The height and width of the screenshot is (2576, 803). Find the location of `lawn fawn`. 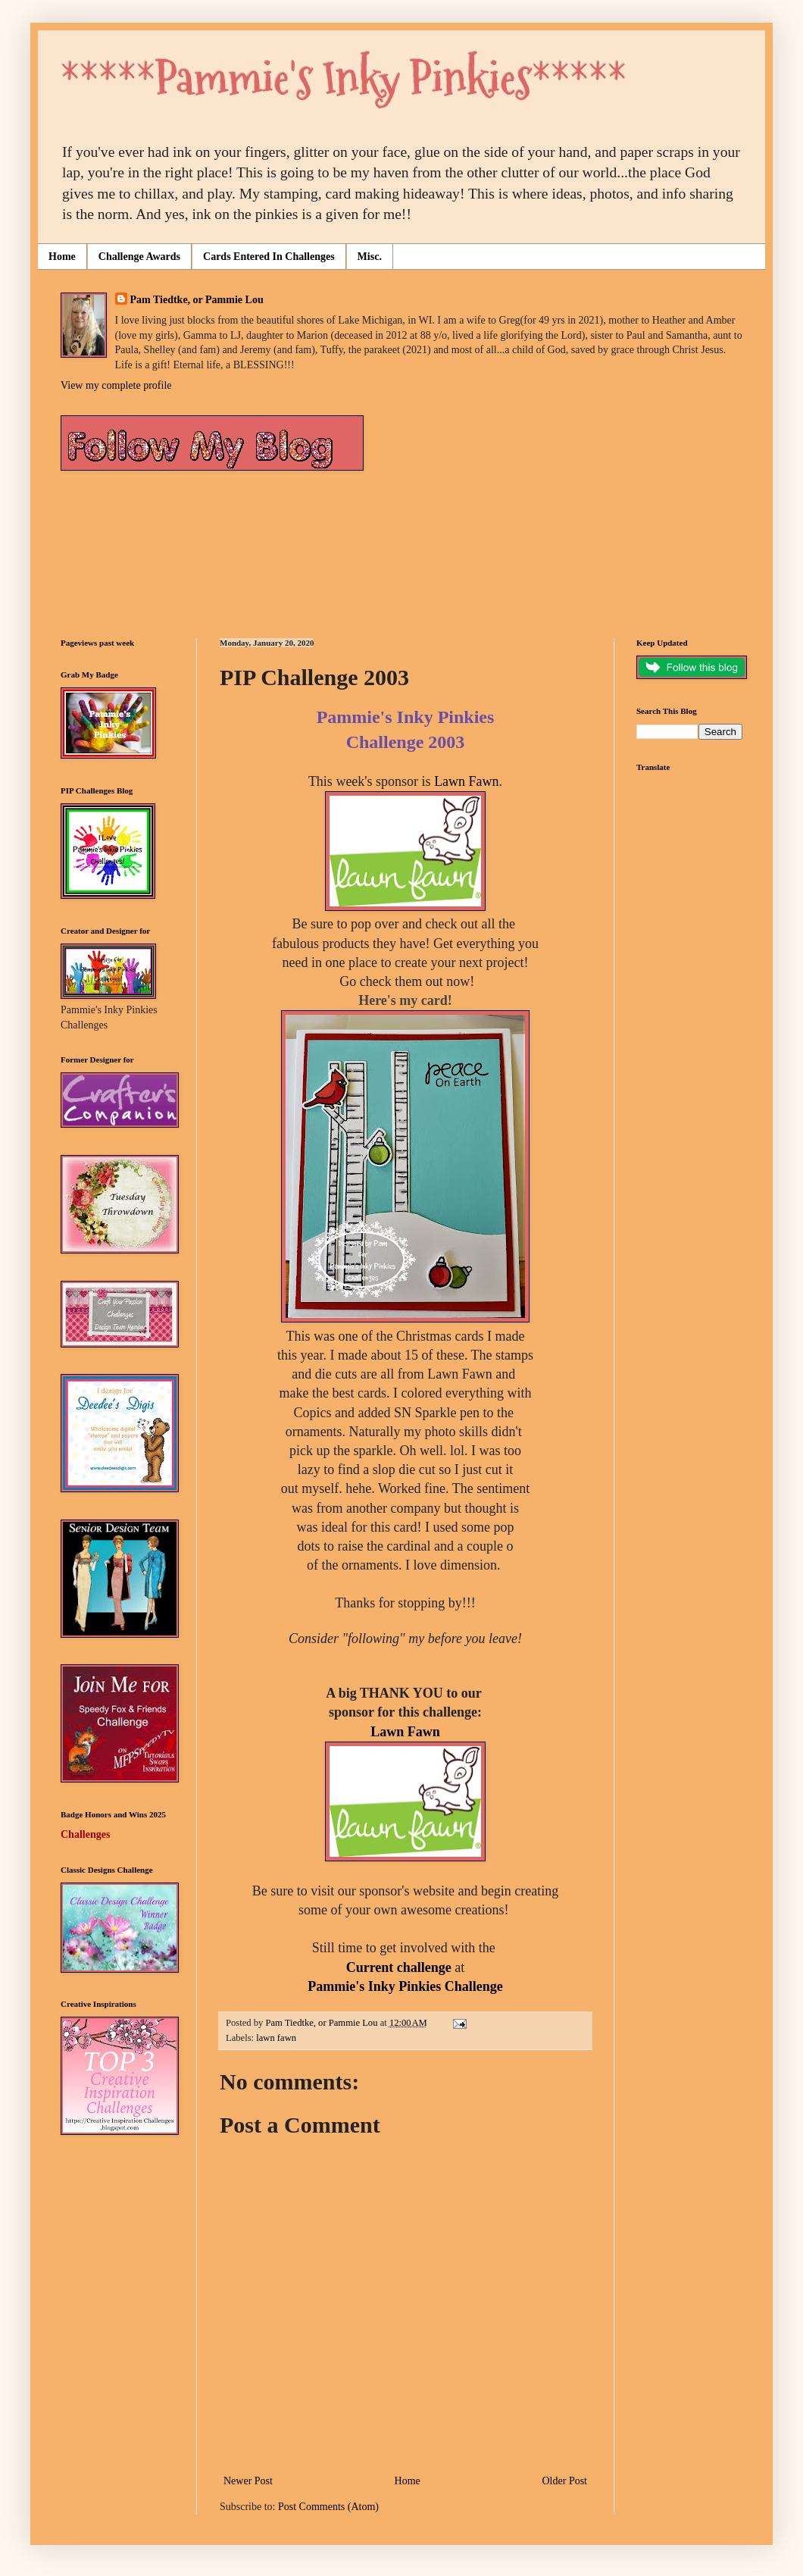

lawn fawn is located at coordinates (276, 2038).